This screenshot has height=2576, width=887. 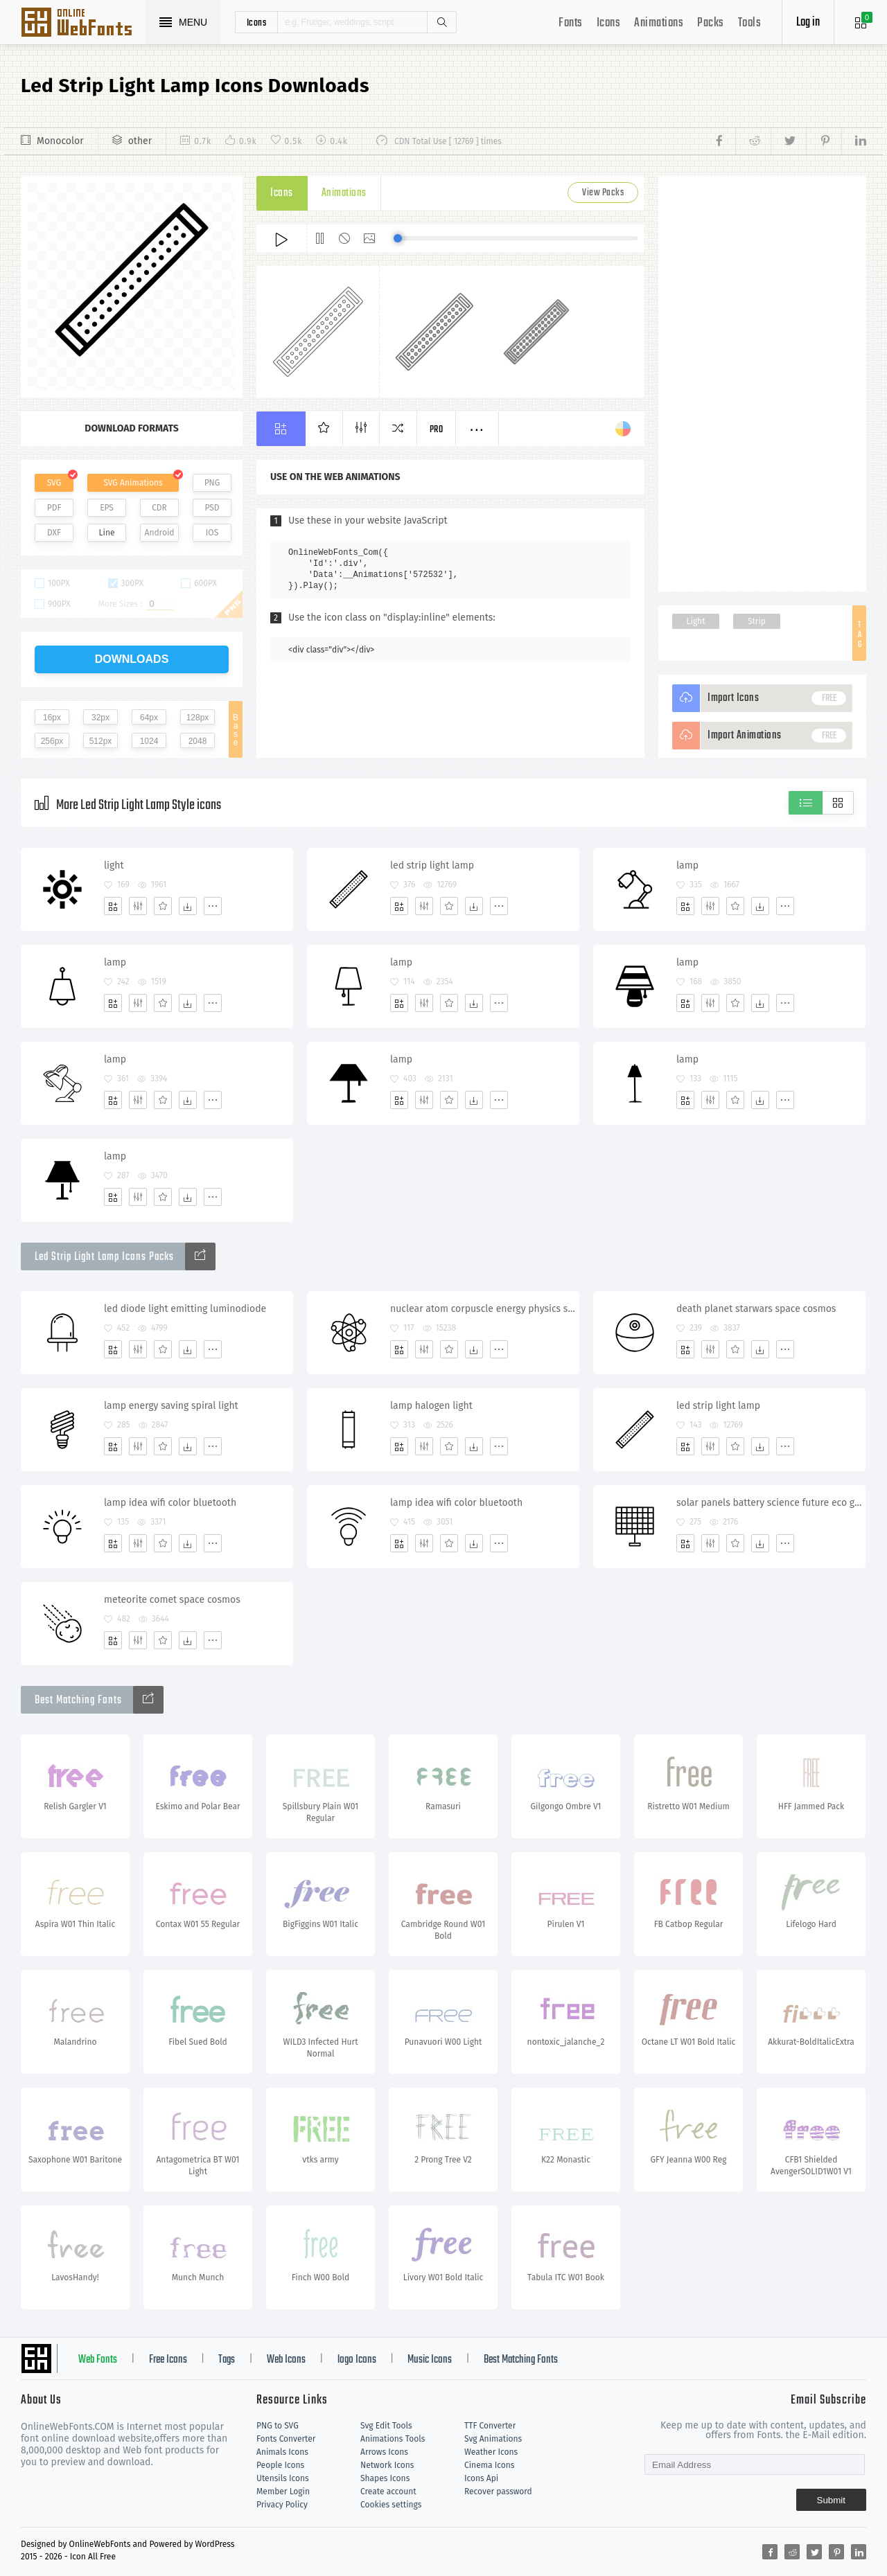 I want to click on Svg Edit Tools, so click(x=386, y=2426).